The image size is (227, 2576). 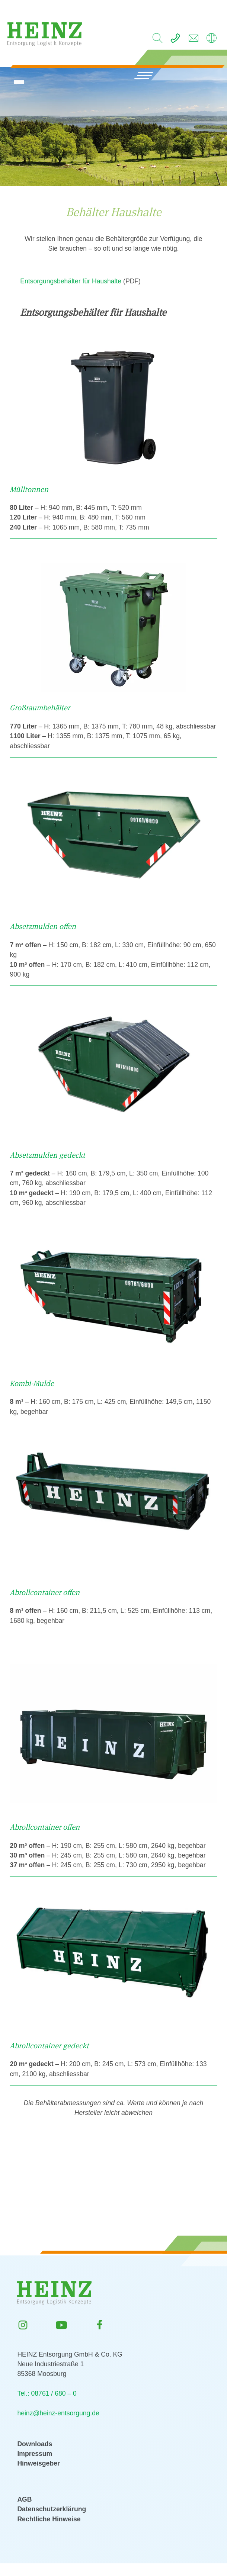 What do you see at coordinates (24, 2499) in the screenshot?
I see `AGB` at bounding box center [24, 2499].